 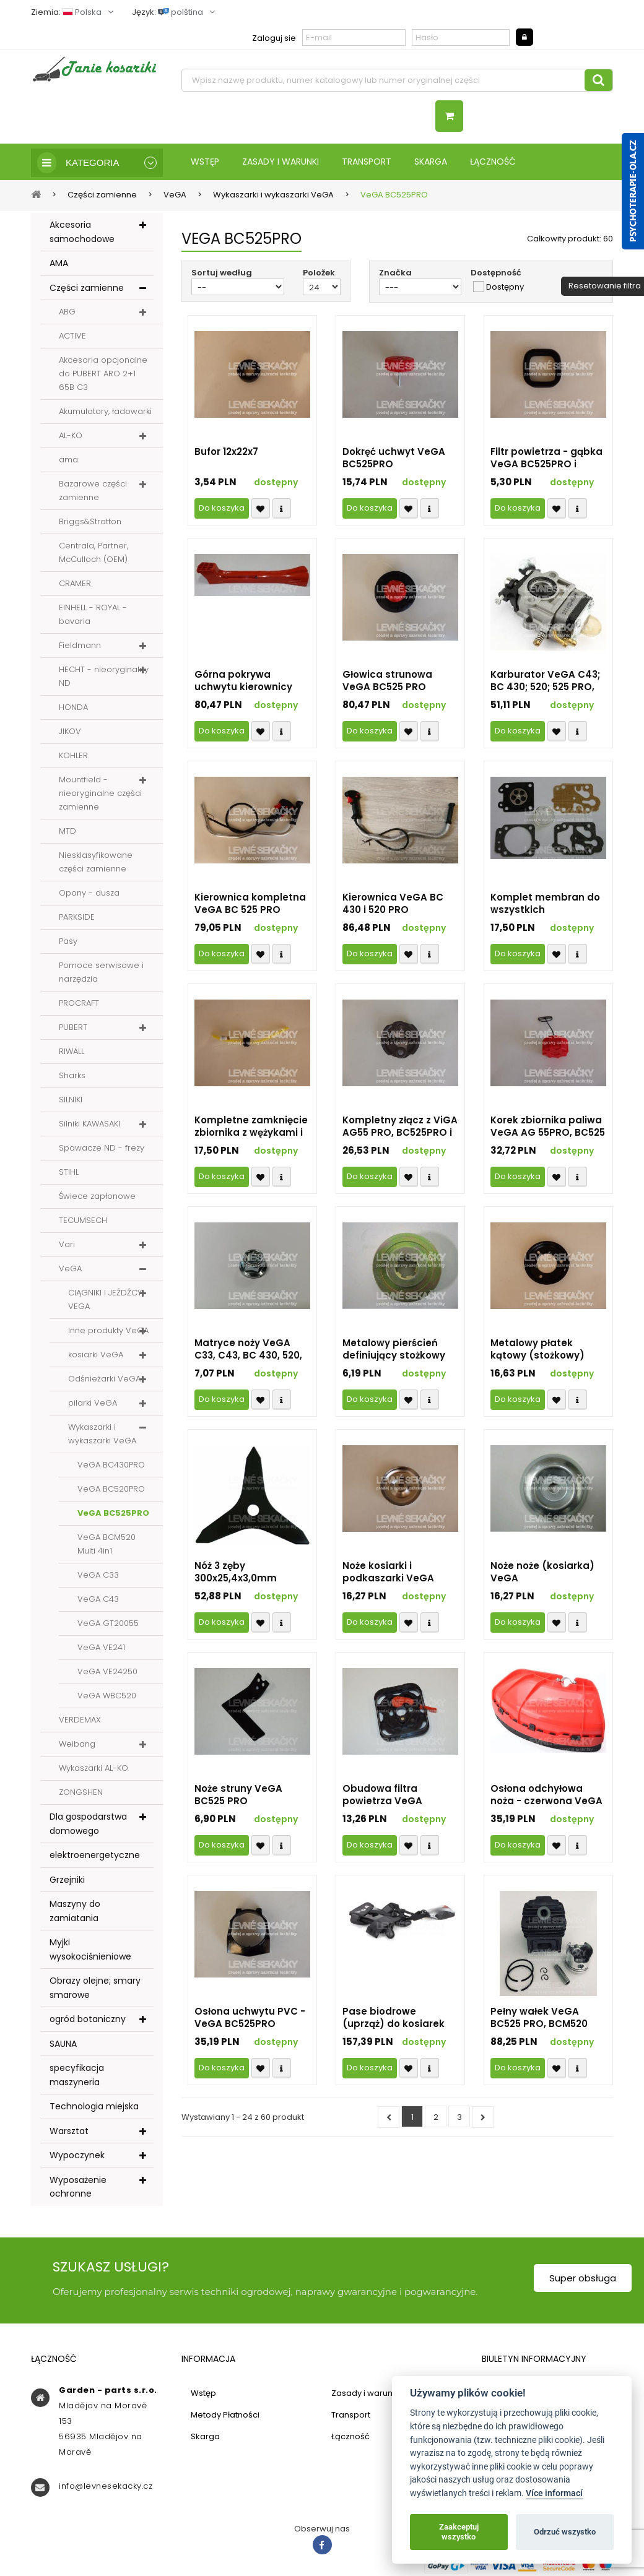 I want to click on Górna pokrywa uchwytu kierownicy VeGA BC525PRO, so click(x=243, y=682).